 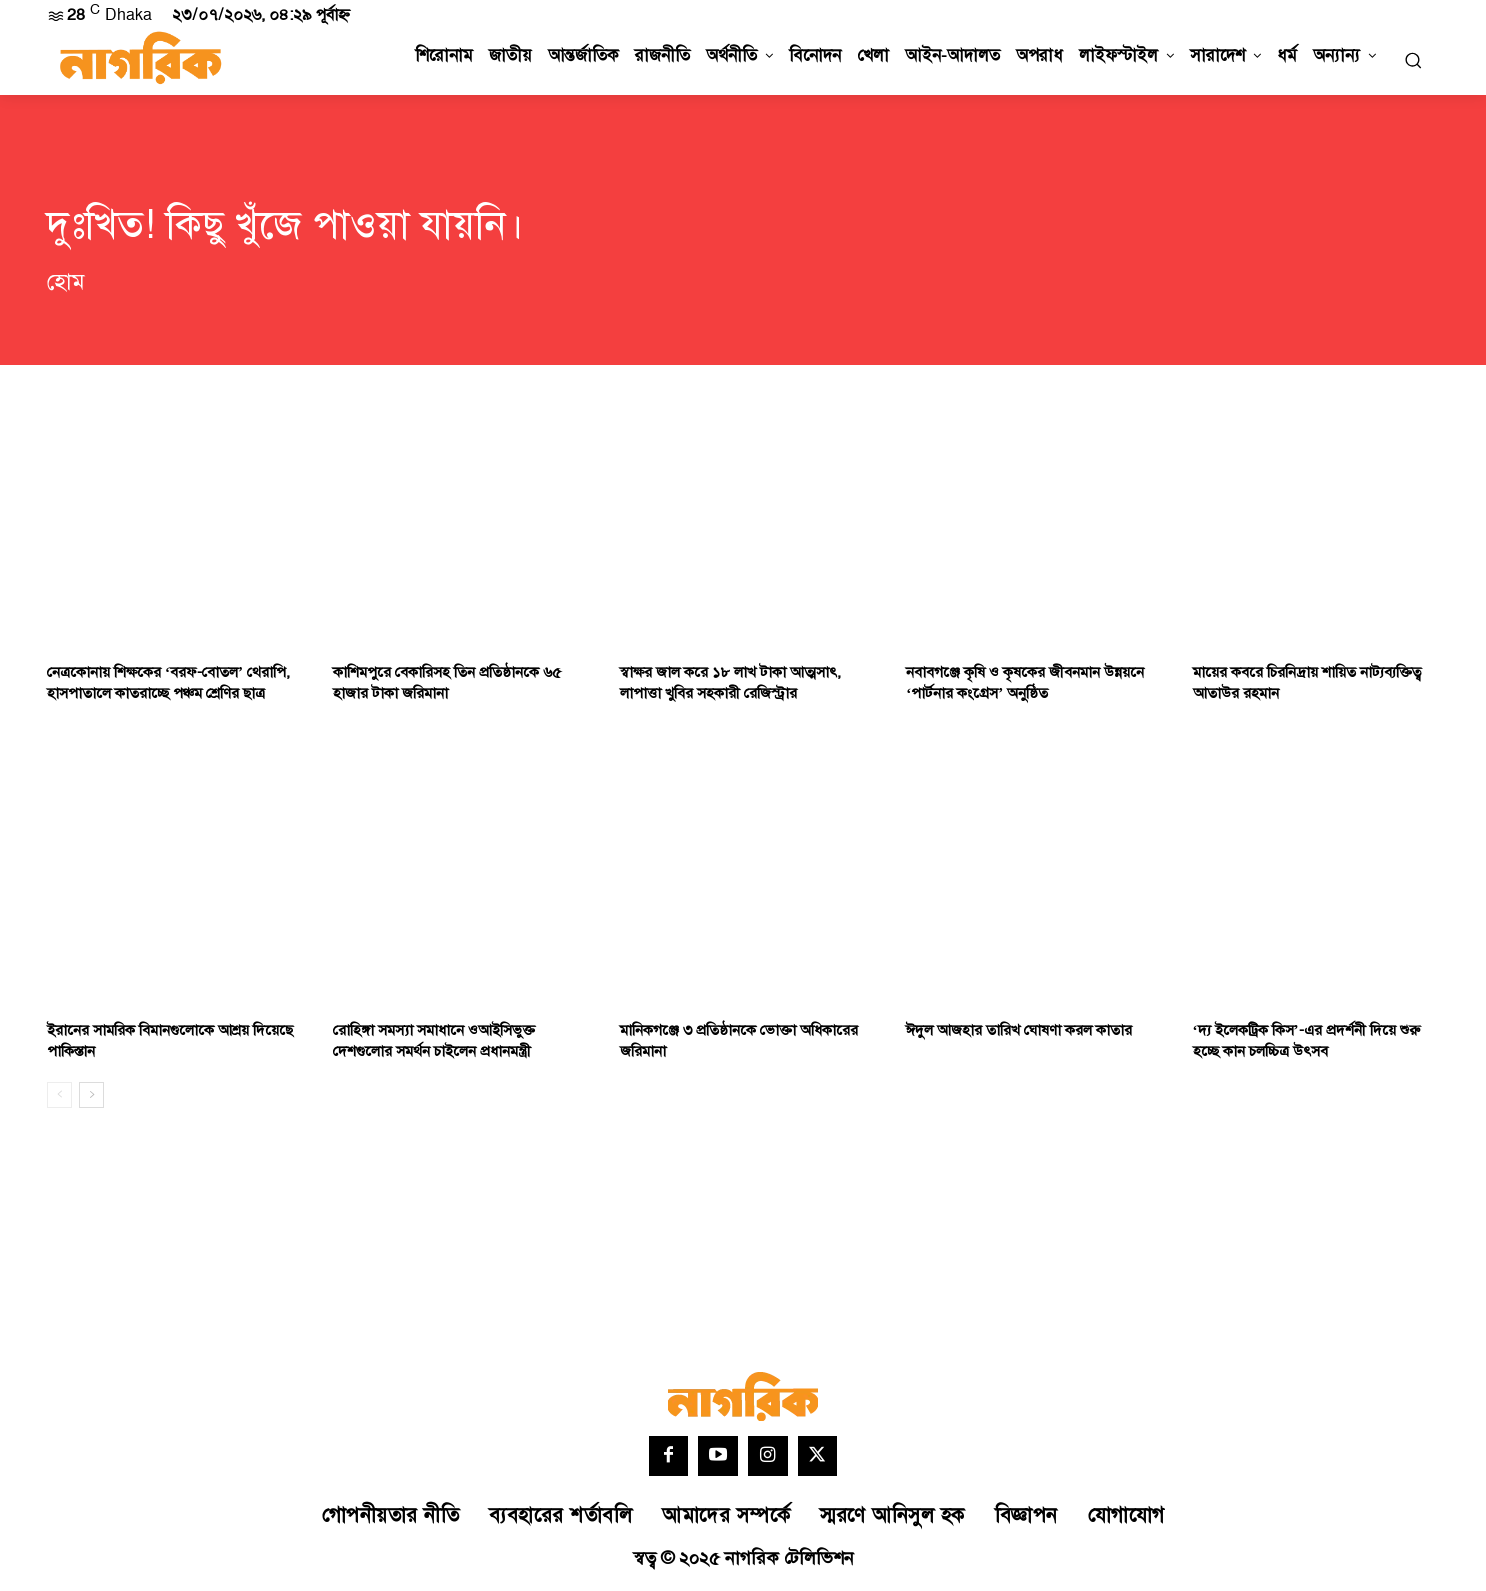 I want to click on স্বাক্ষর জাল করে ১৮ লাখ টাকা আত্মসাৎ, লাপাত্তা খুবির সহকারী রেজিস্ট্রার, so click(x=730, y=683).